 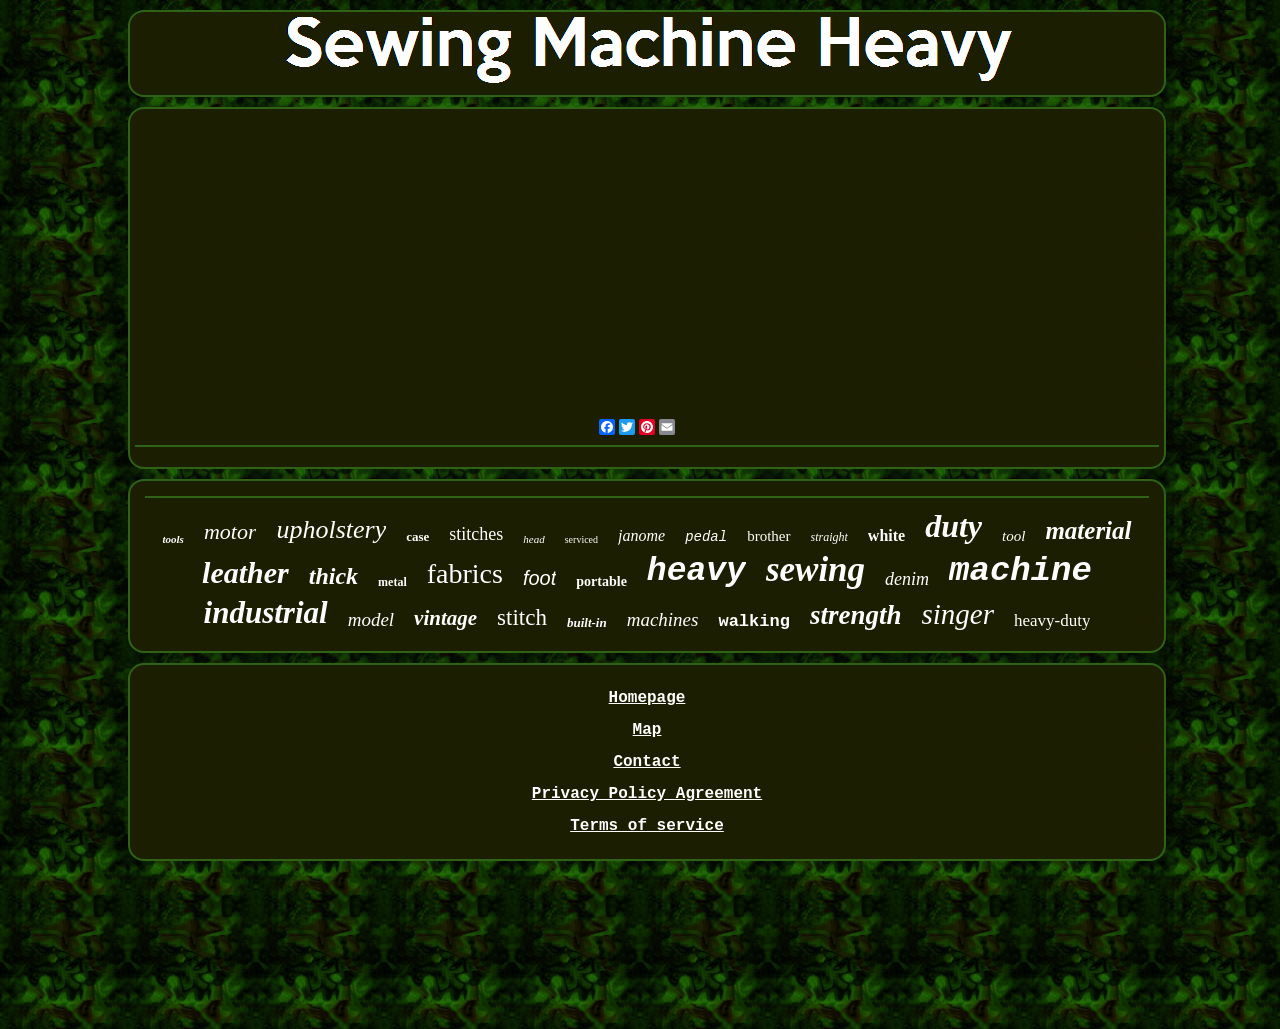 What do you see at coordinates (371, 619) in the screenshot?
I see `model` at bounding box center [371, 619].